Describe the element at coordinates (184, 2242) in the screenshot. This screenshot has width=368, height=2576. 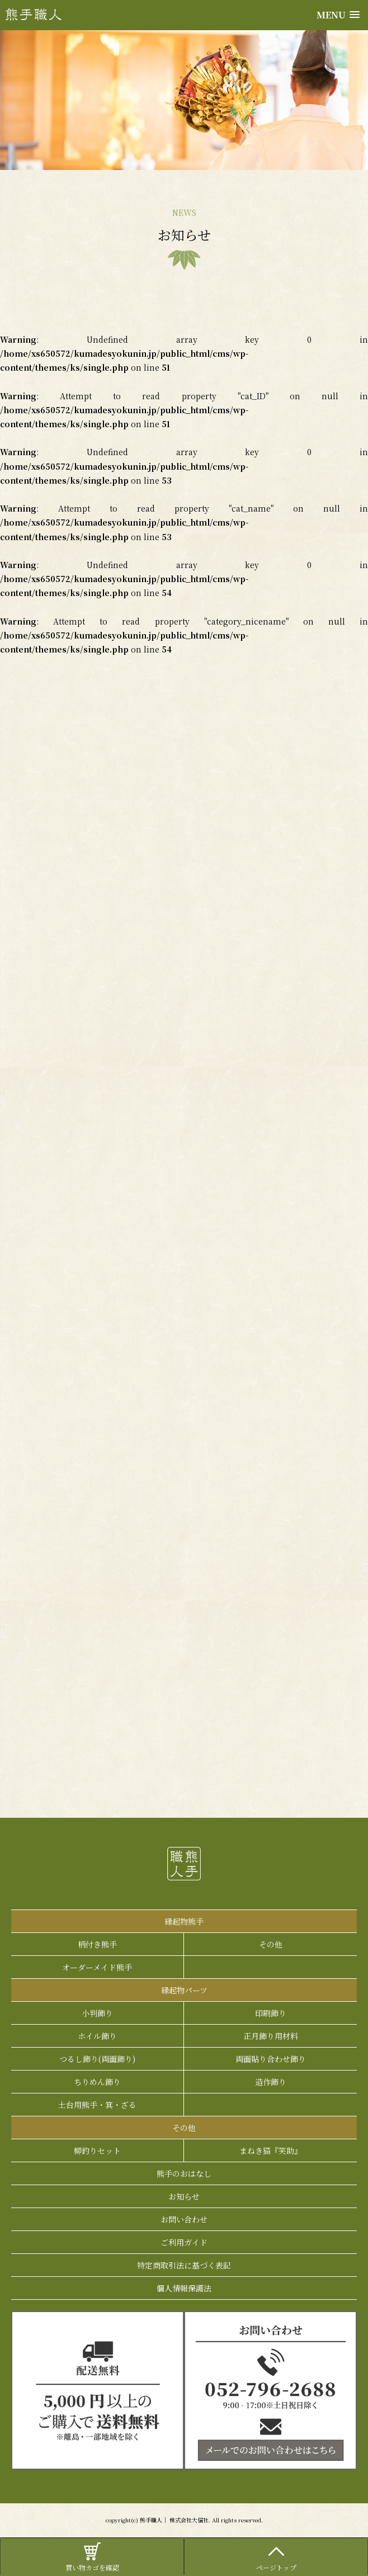
I see `ご利用ガイド` at that location.